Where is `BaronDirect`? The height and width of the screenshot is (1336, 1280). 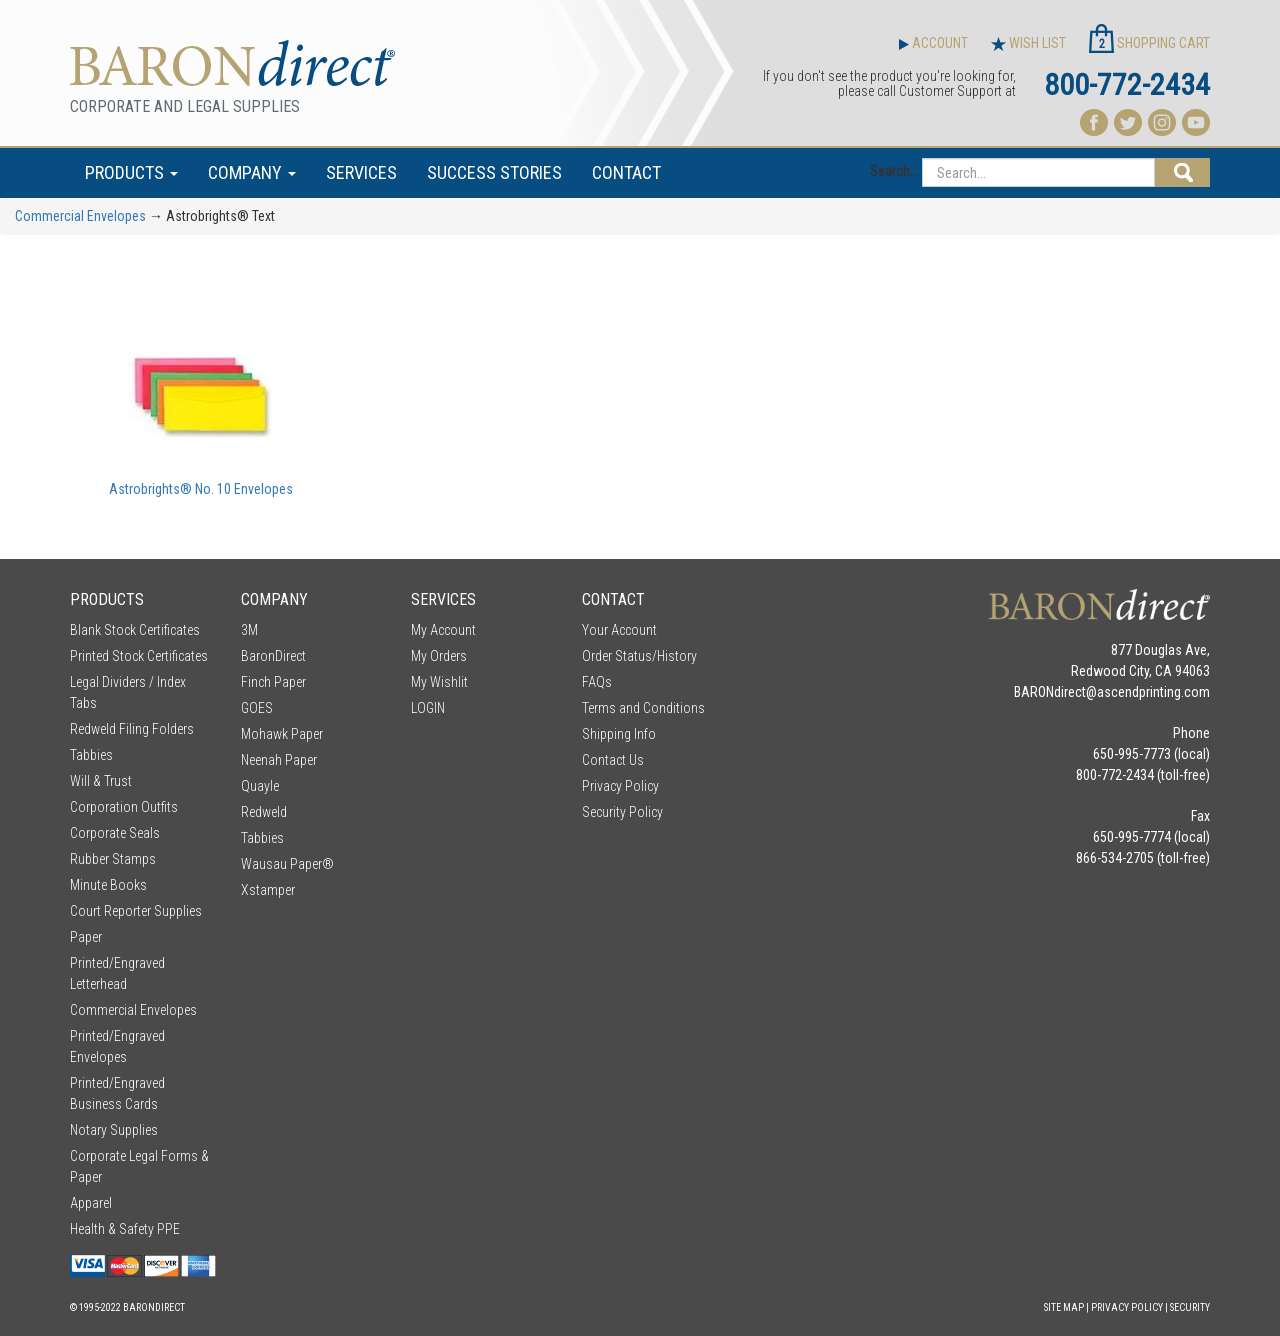 BaronDirect is located at coordinates (273, 656).